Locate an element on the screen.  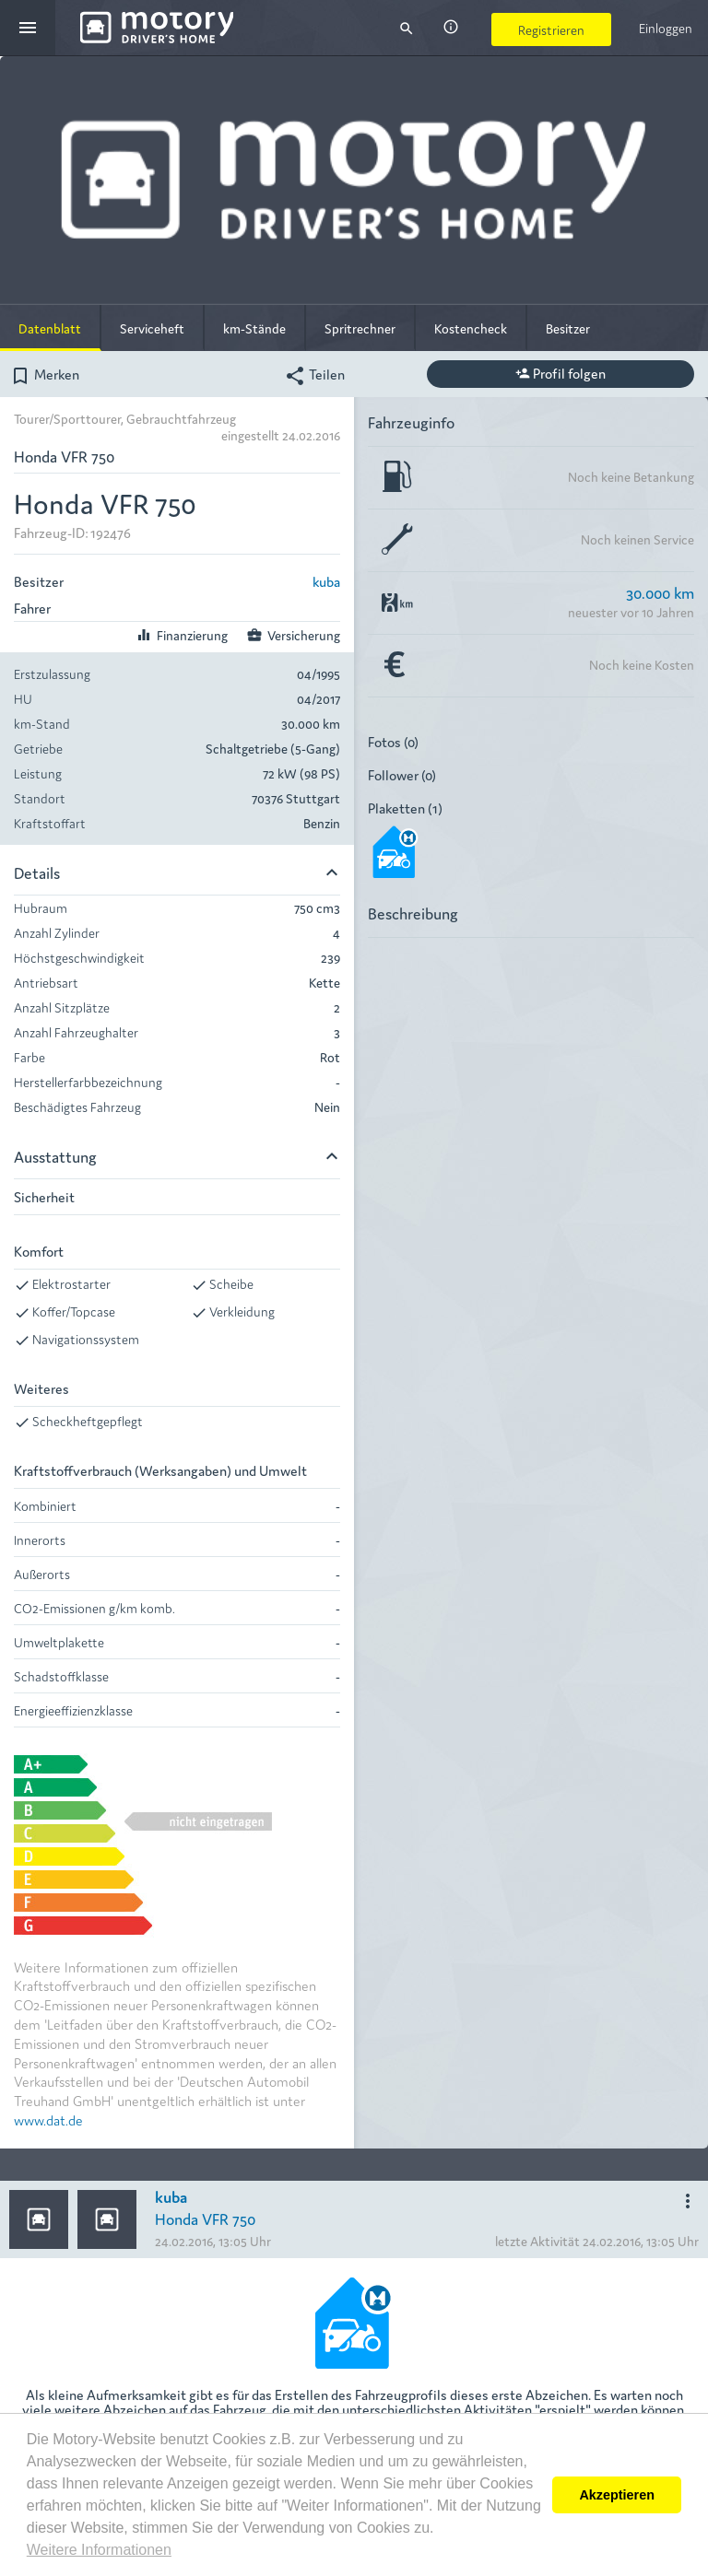
Serviceheft is located at coordinates (152, 328).